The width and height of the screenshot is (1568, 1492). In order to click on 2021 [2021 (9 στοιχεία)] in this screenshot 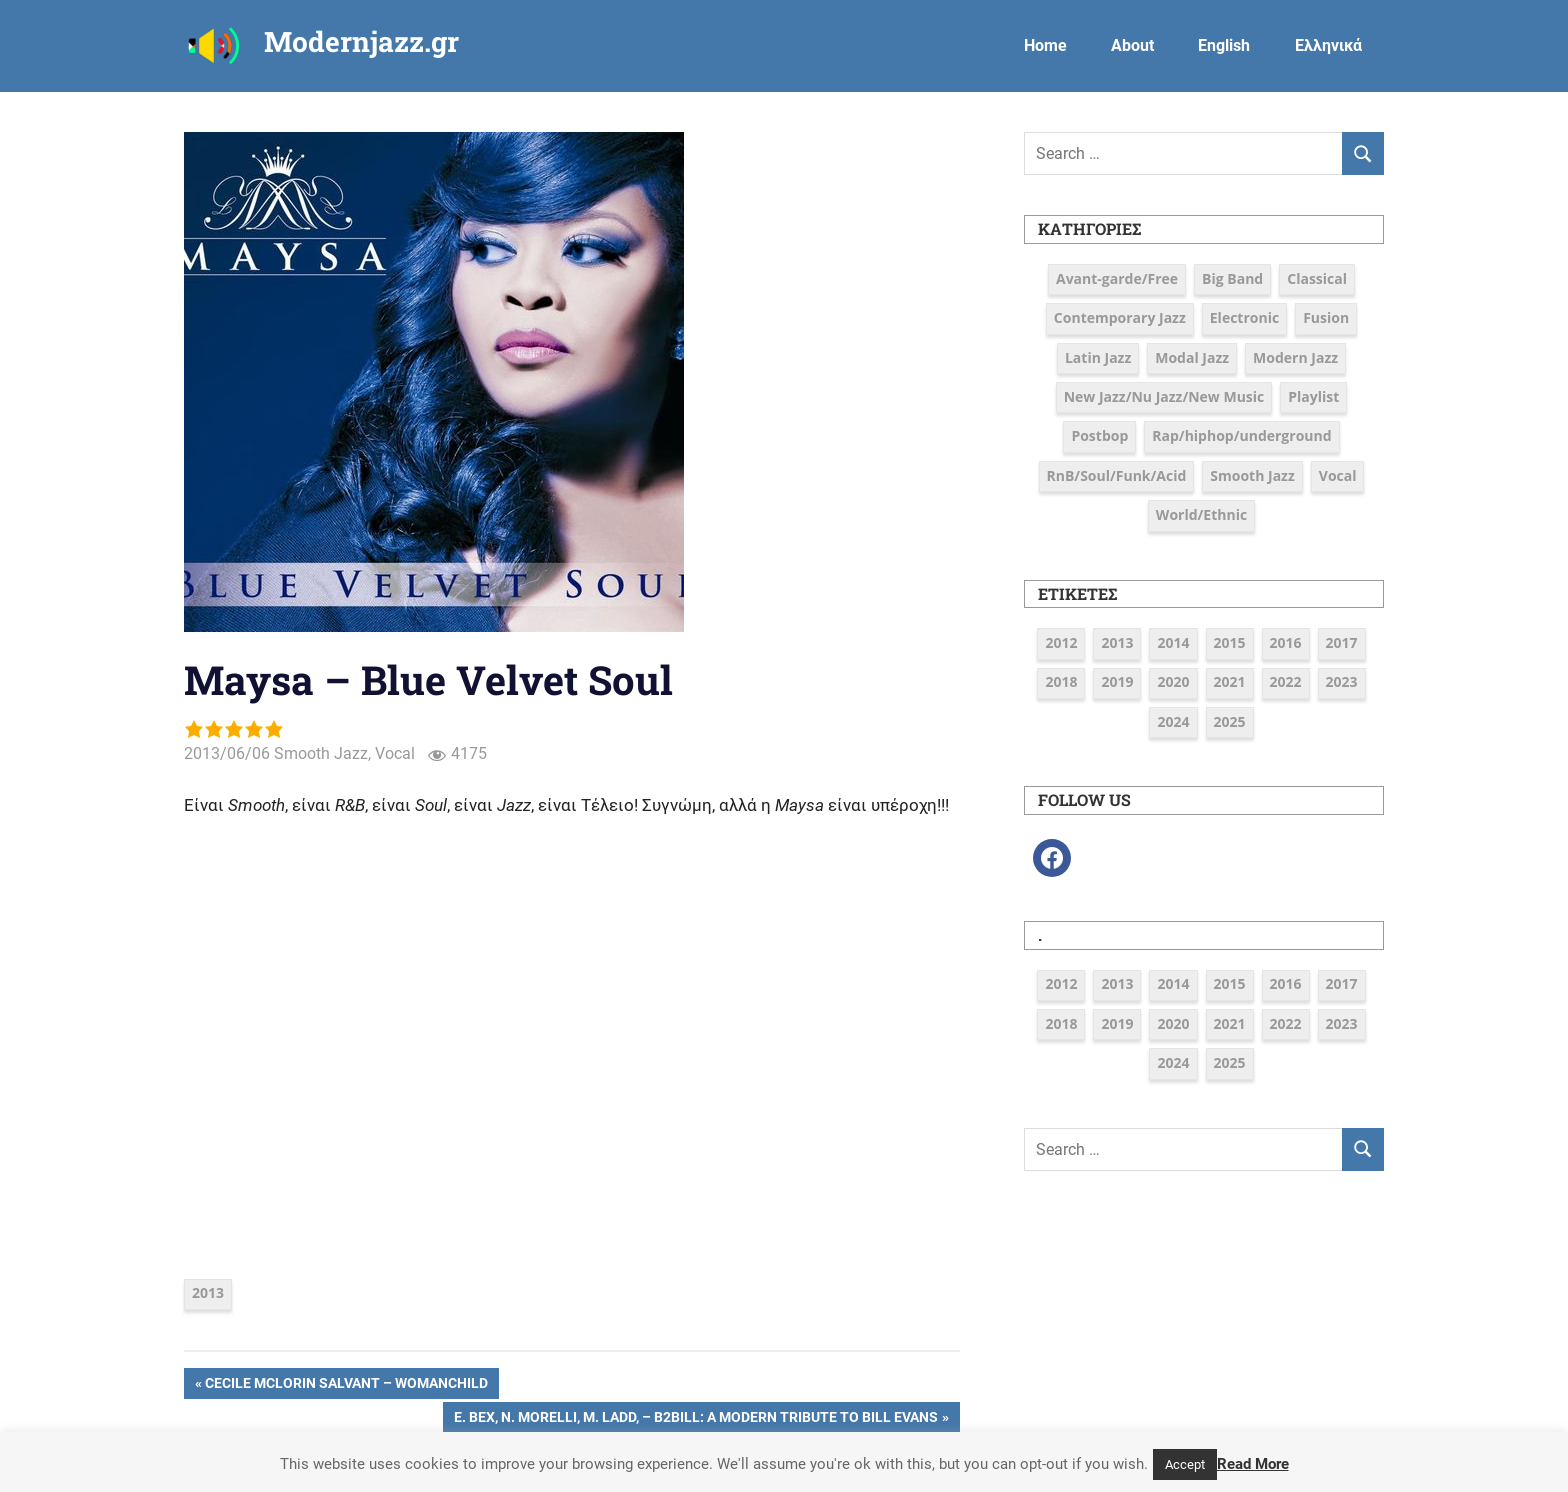, I will do `click(1230, 681)`.